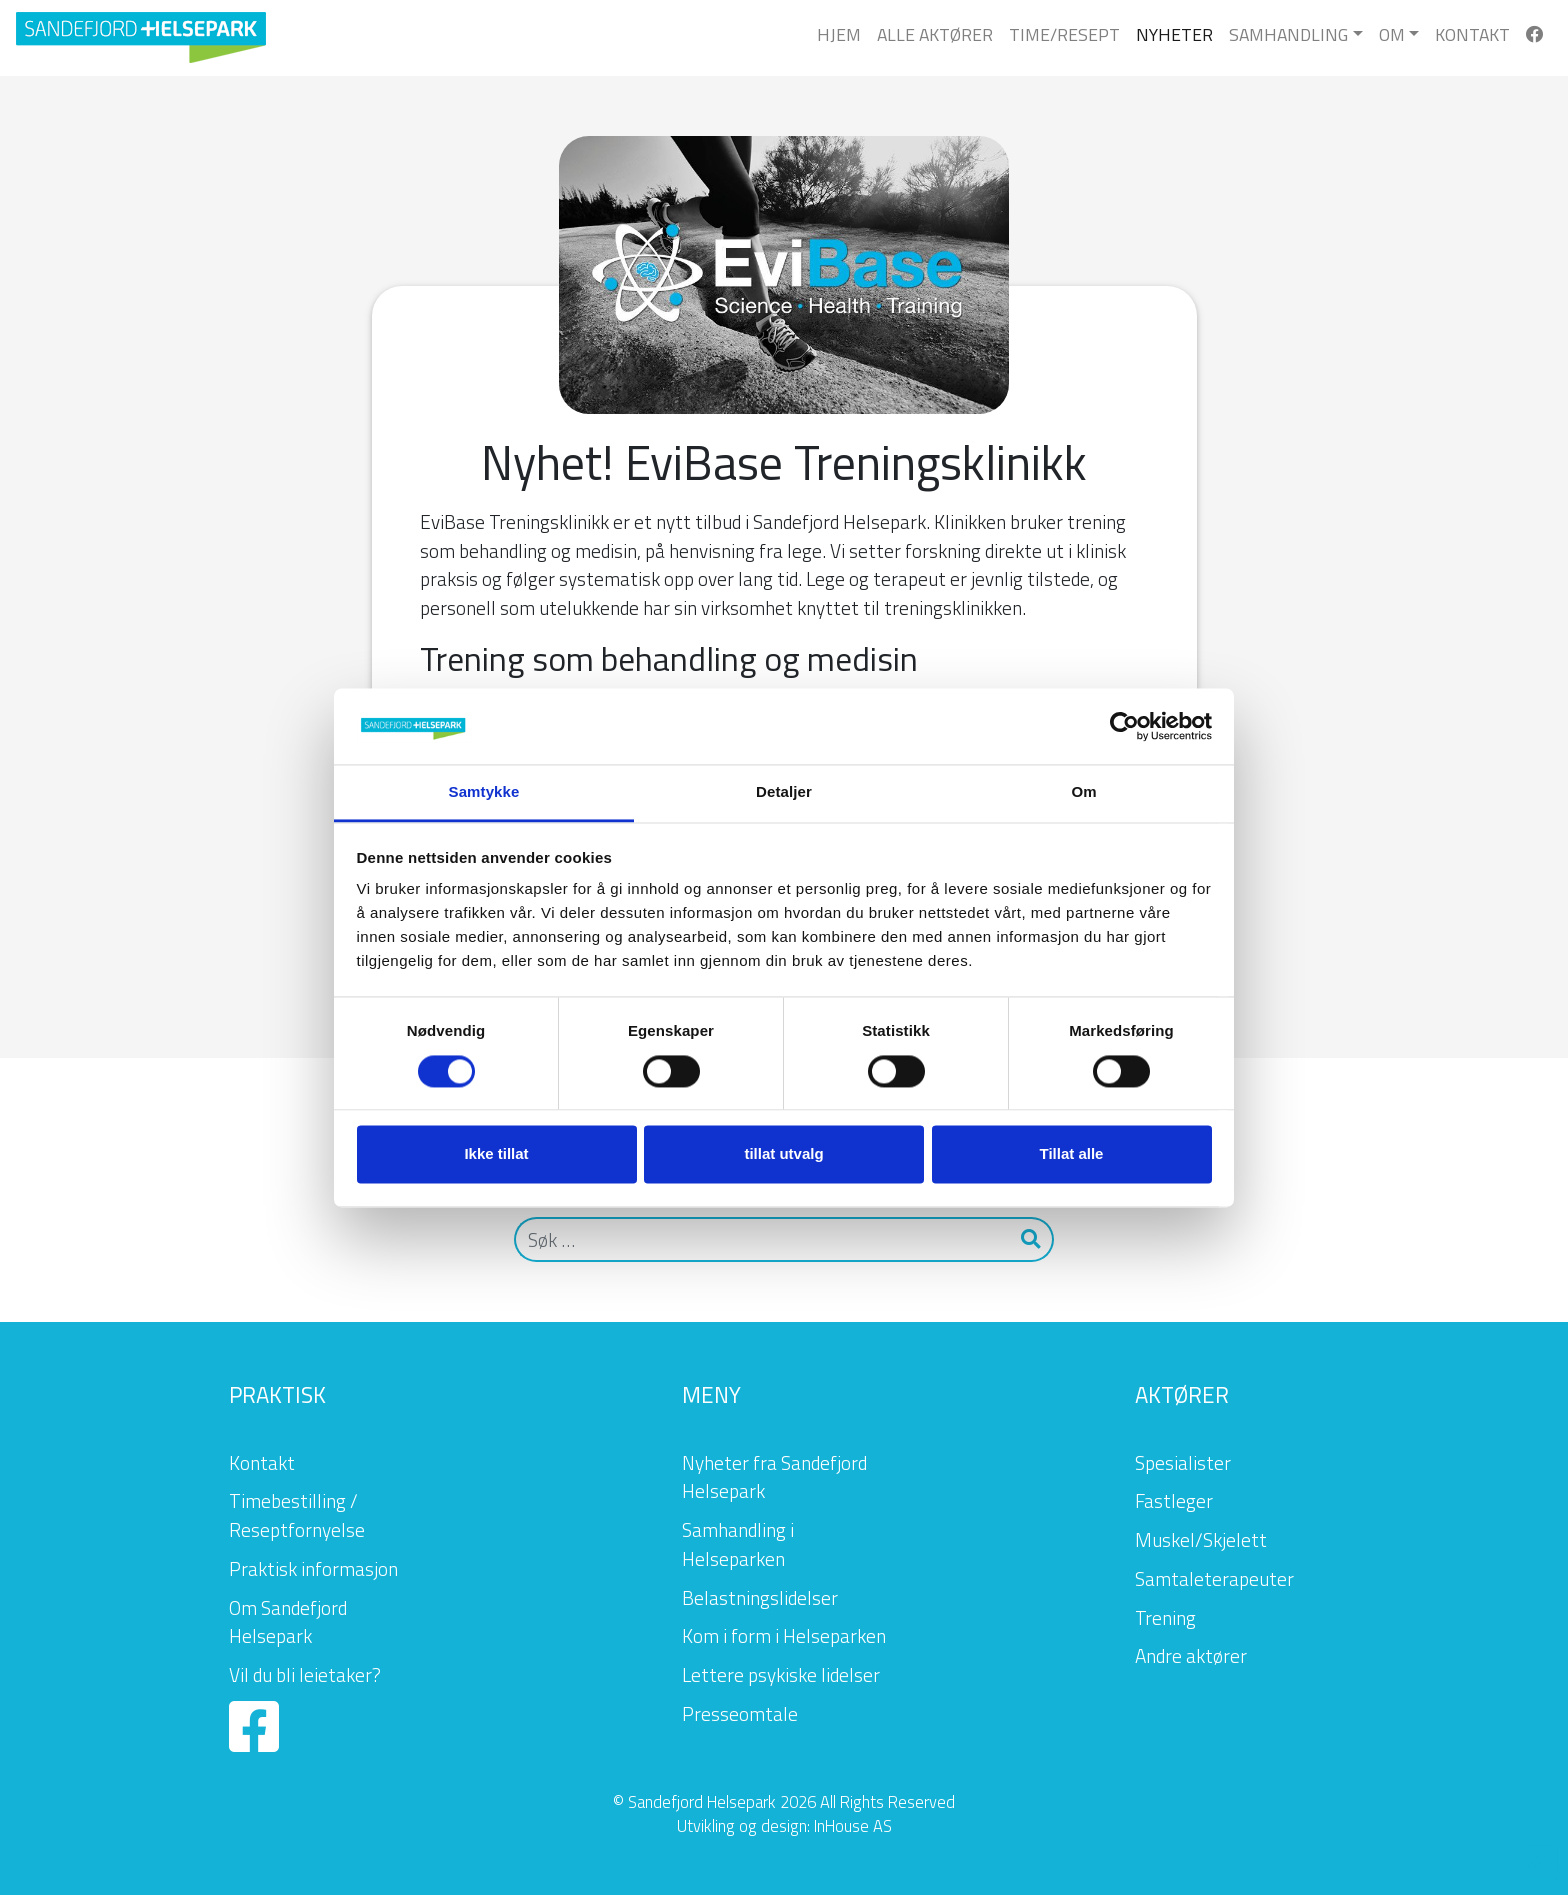 The image size is (1568, 1895). I want to click on Trening, so click(1165, 1617).